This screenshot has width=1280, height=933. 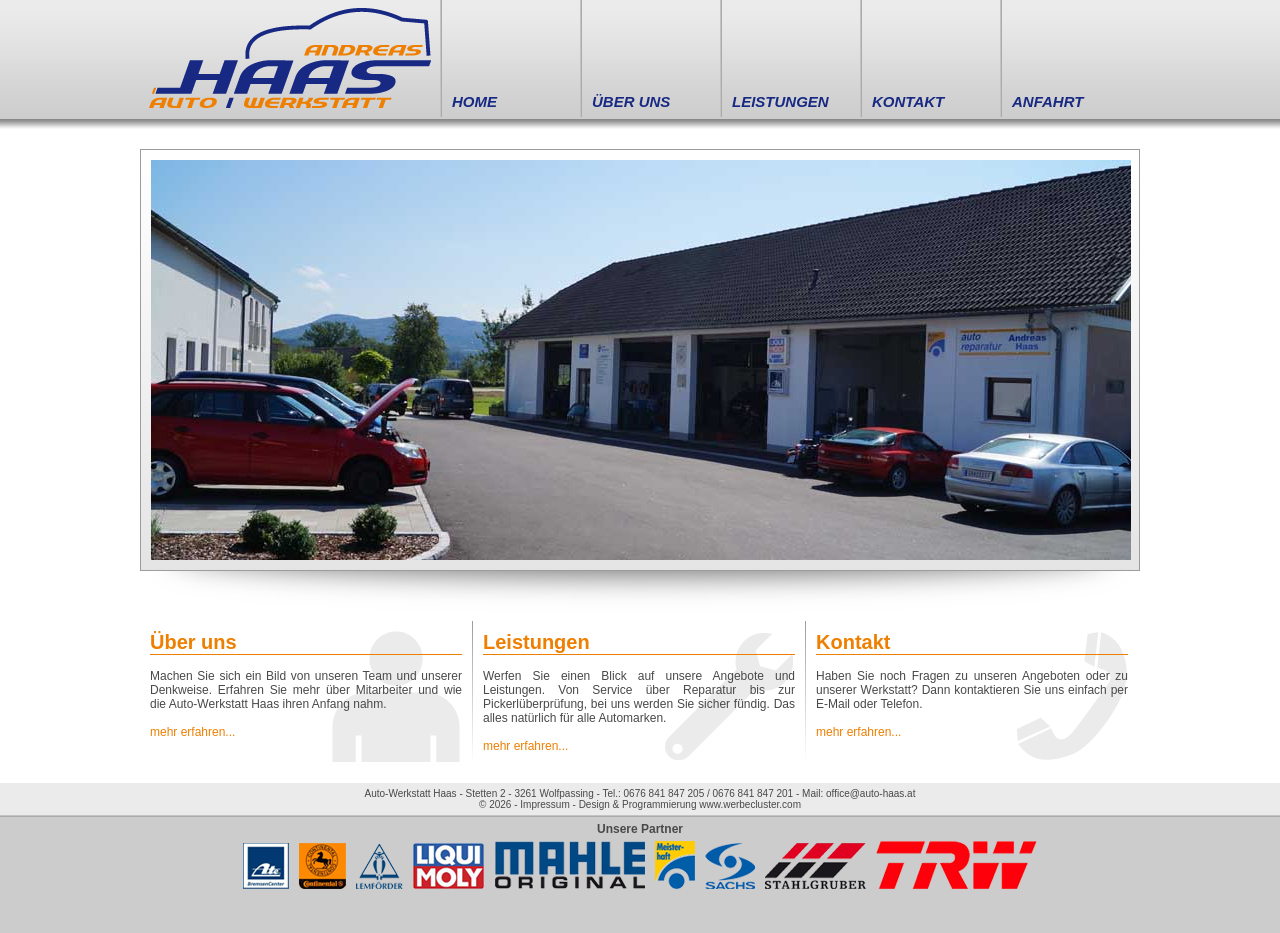 What do you see at coordinates (780, 101) in the screenshot?
I see `LEISTUNGEN` at bounding box center [780, 101].